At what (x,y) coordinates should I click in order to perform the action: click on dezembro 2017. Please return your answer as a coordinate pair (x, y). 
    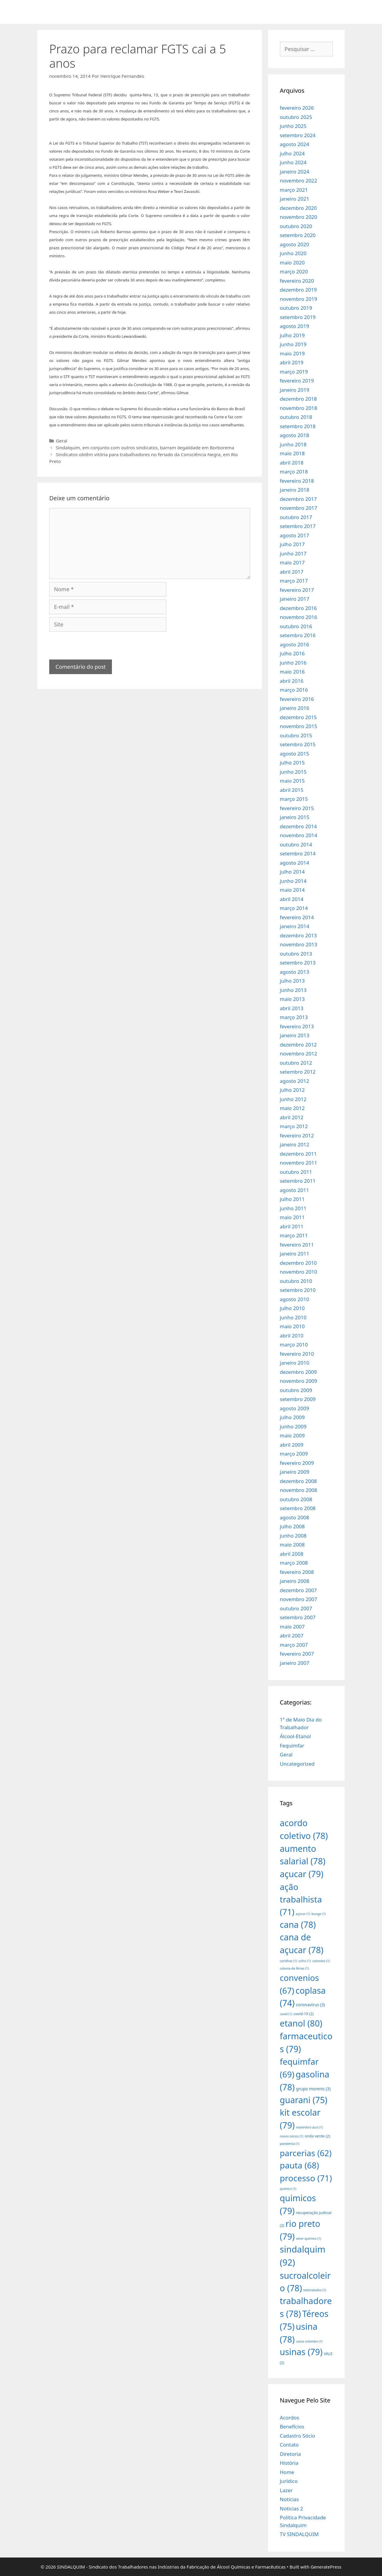
    Looking at the image, I should click on (298, 499).